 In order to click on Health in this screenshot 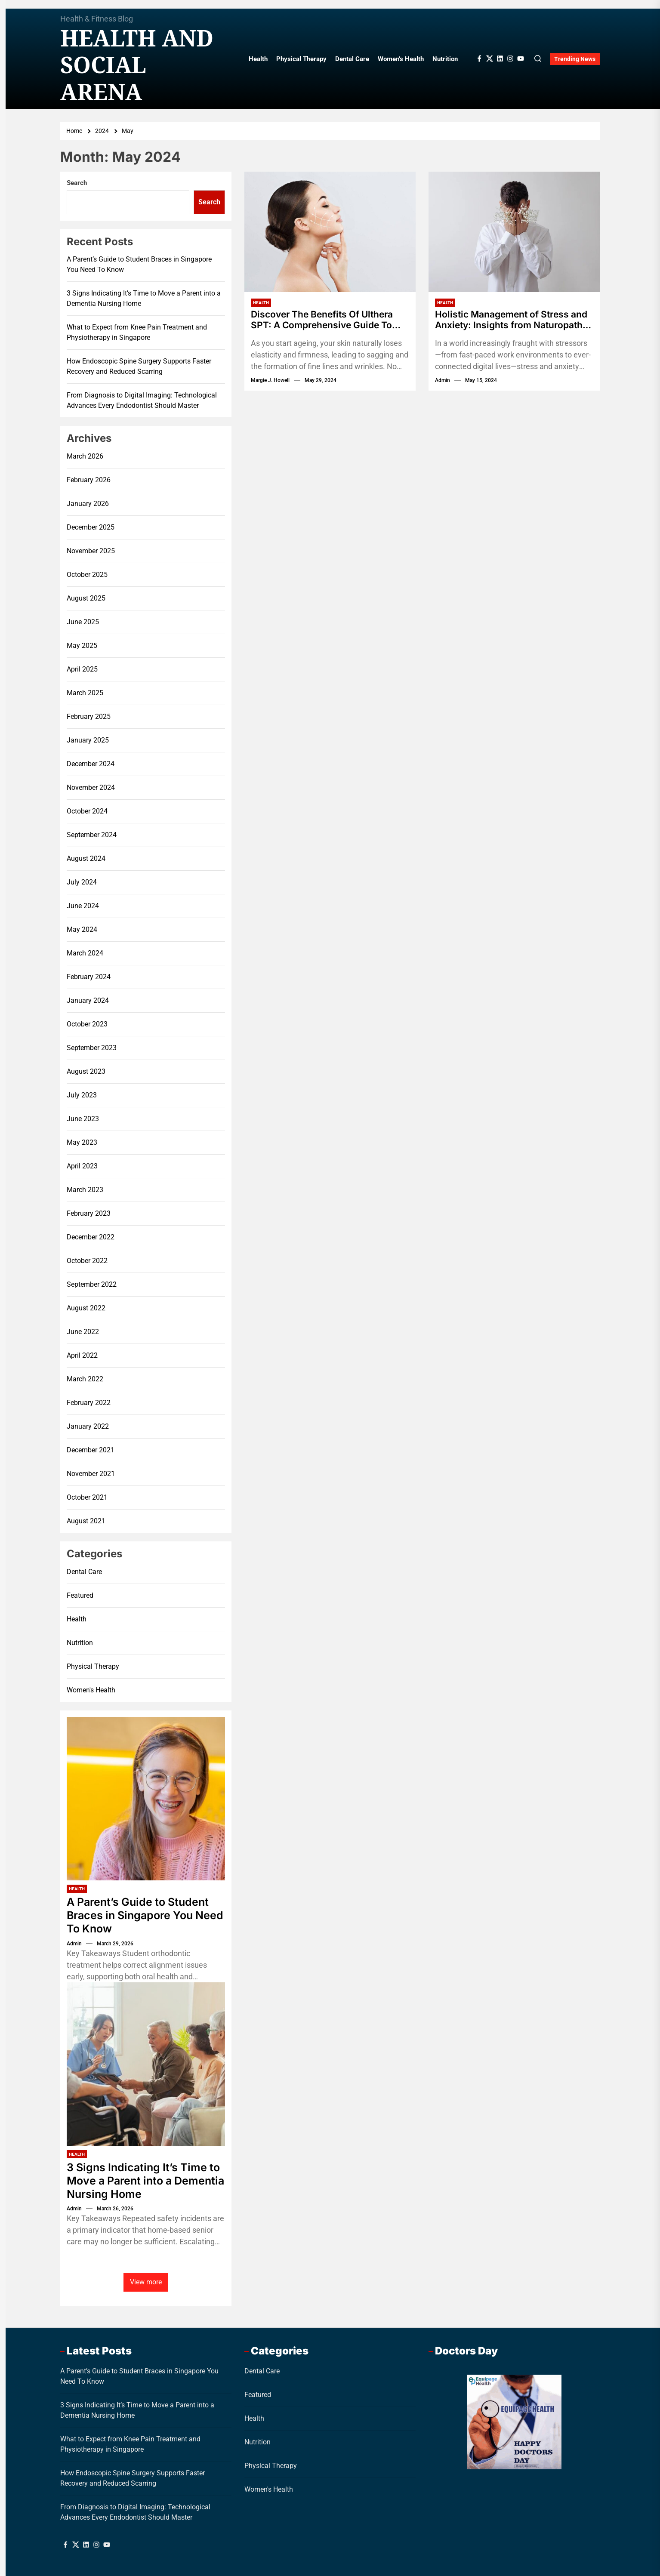, I will do `click(258, 59)`.